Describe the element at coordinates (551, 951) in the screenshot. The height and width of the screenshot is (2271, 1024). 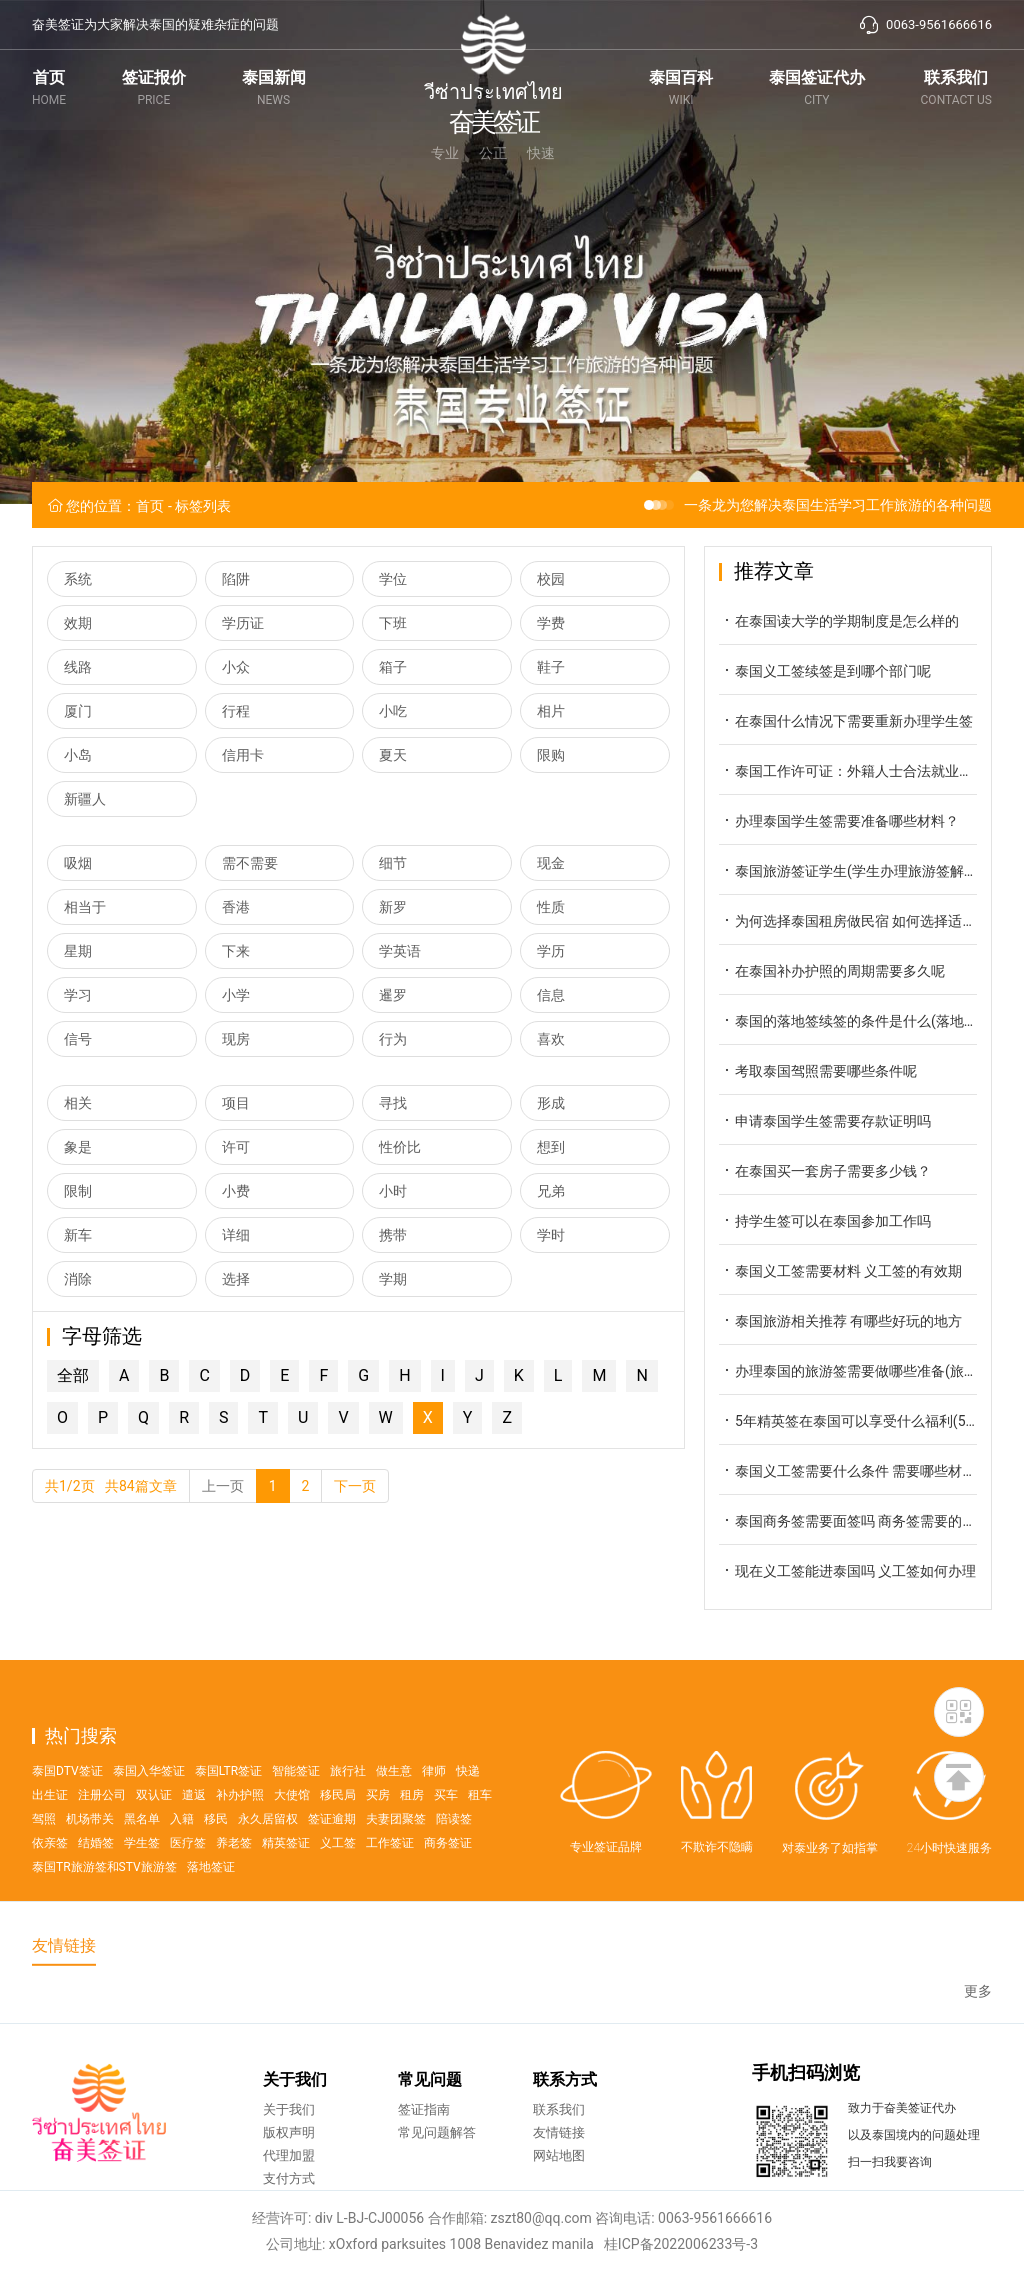
I see `学历` at that location.